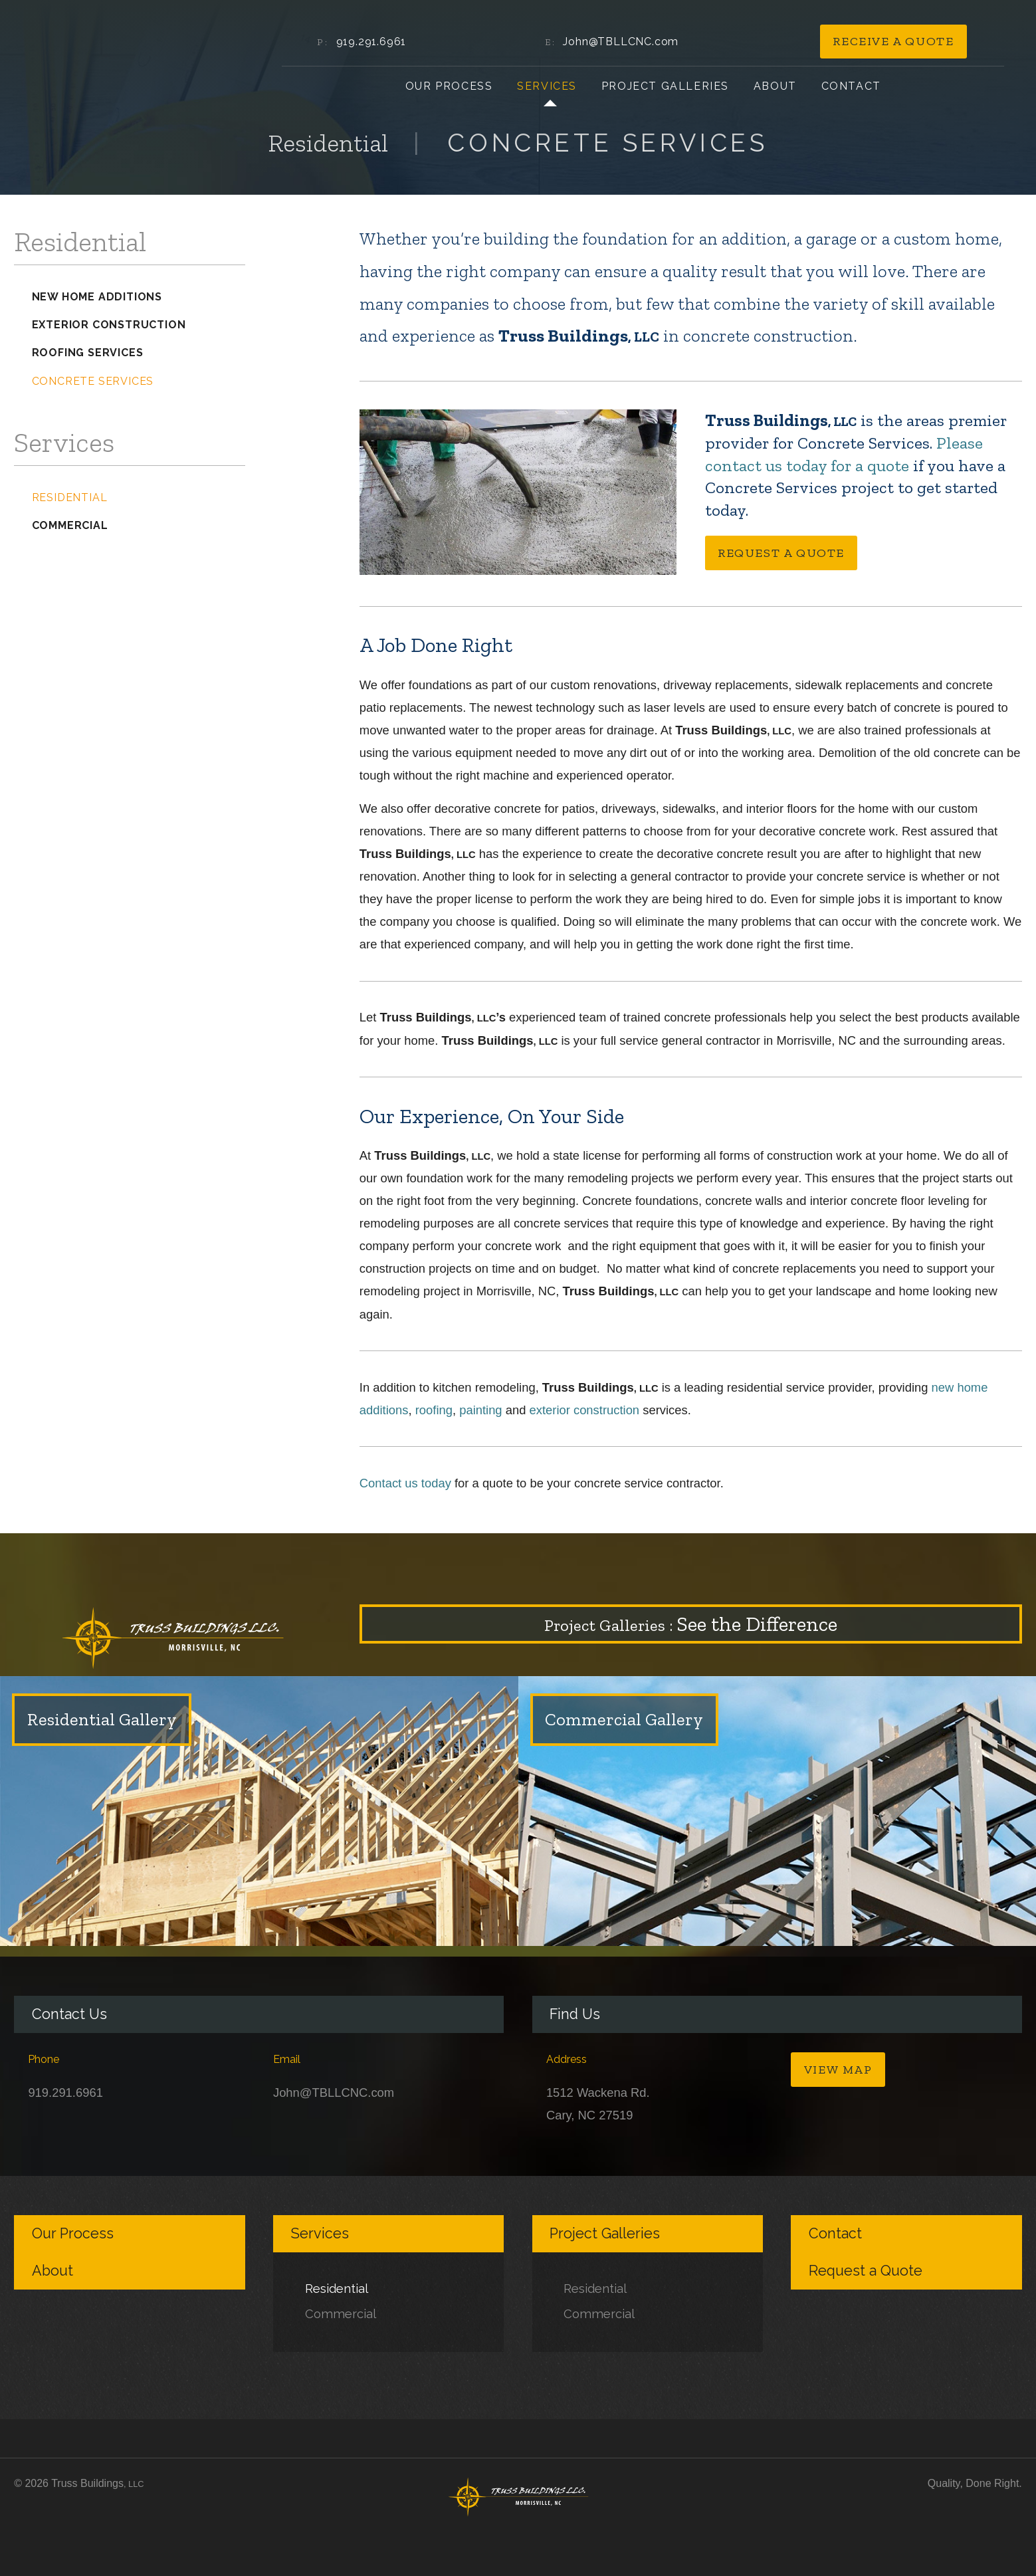 Image resolution: width=1036 pixels, height=2576 pixels. I want to click on About, so click(775, 86).